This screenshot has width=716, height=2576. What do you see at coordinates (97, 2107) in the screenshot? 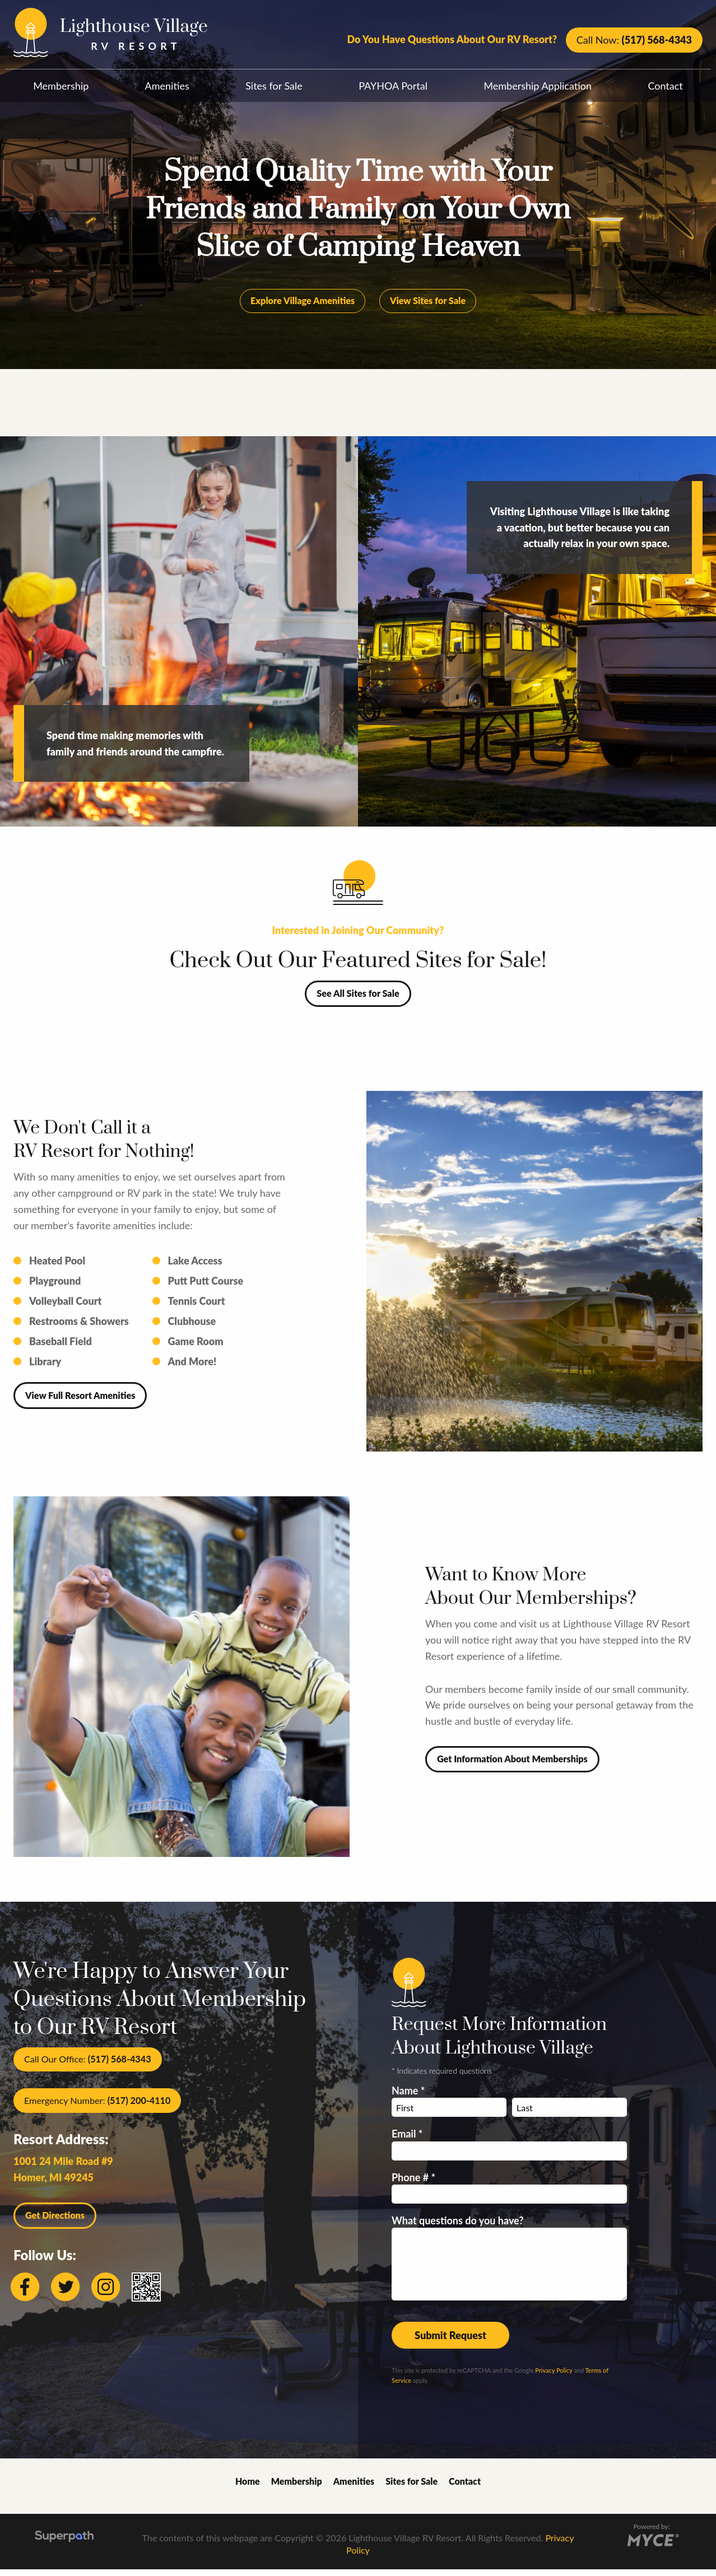
I see `Emergency Number:` at bounding box center [97, 2107].